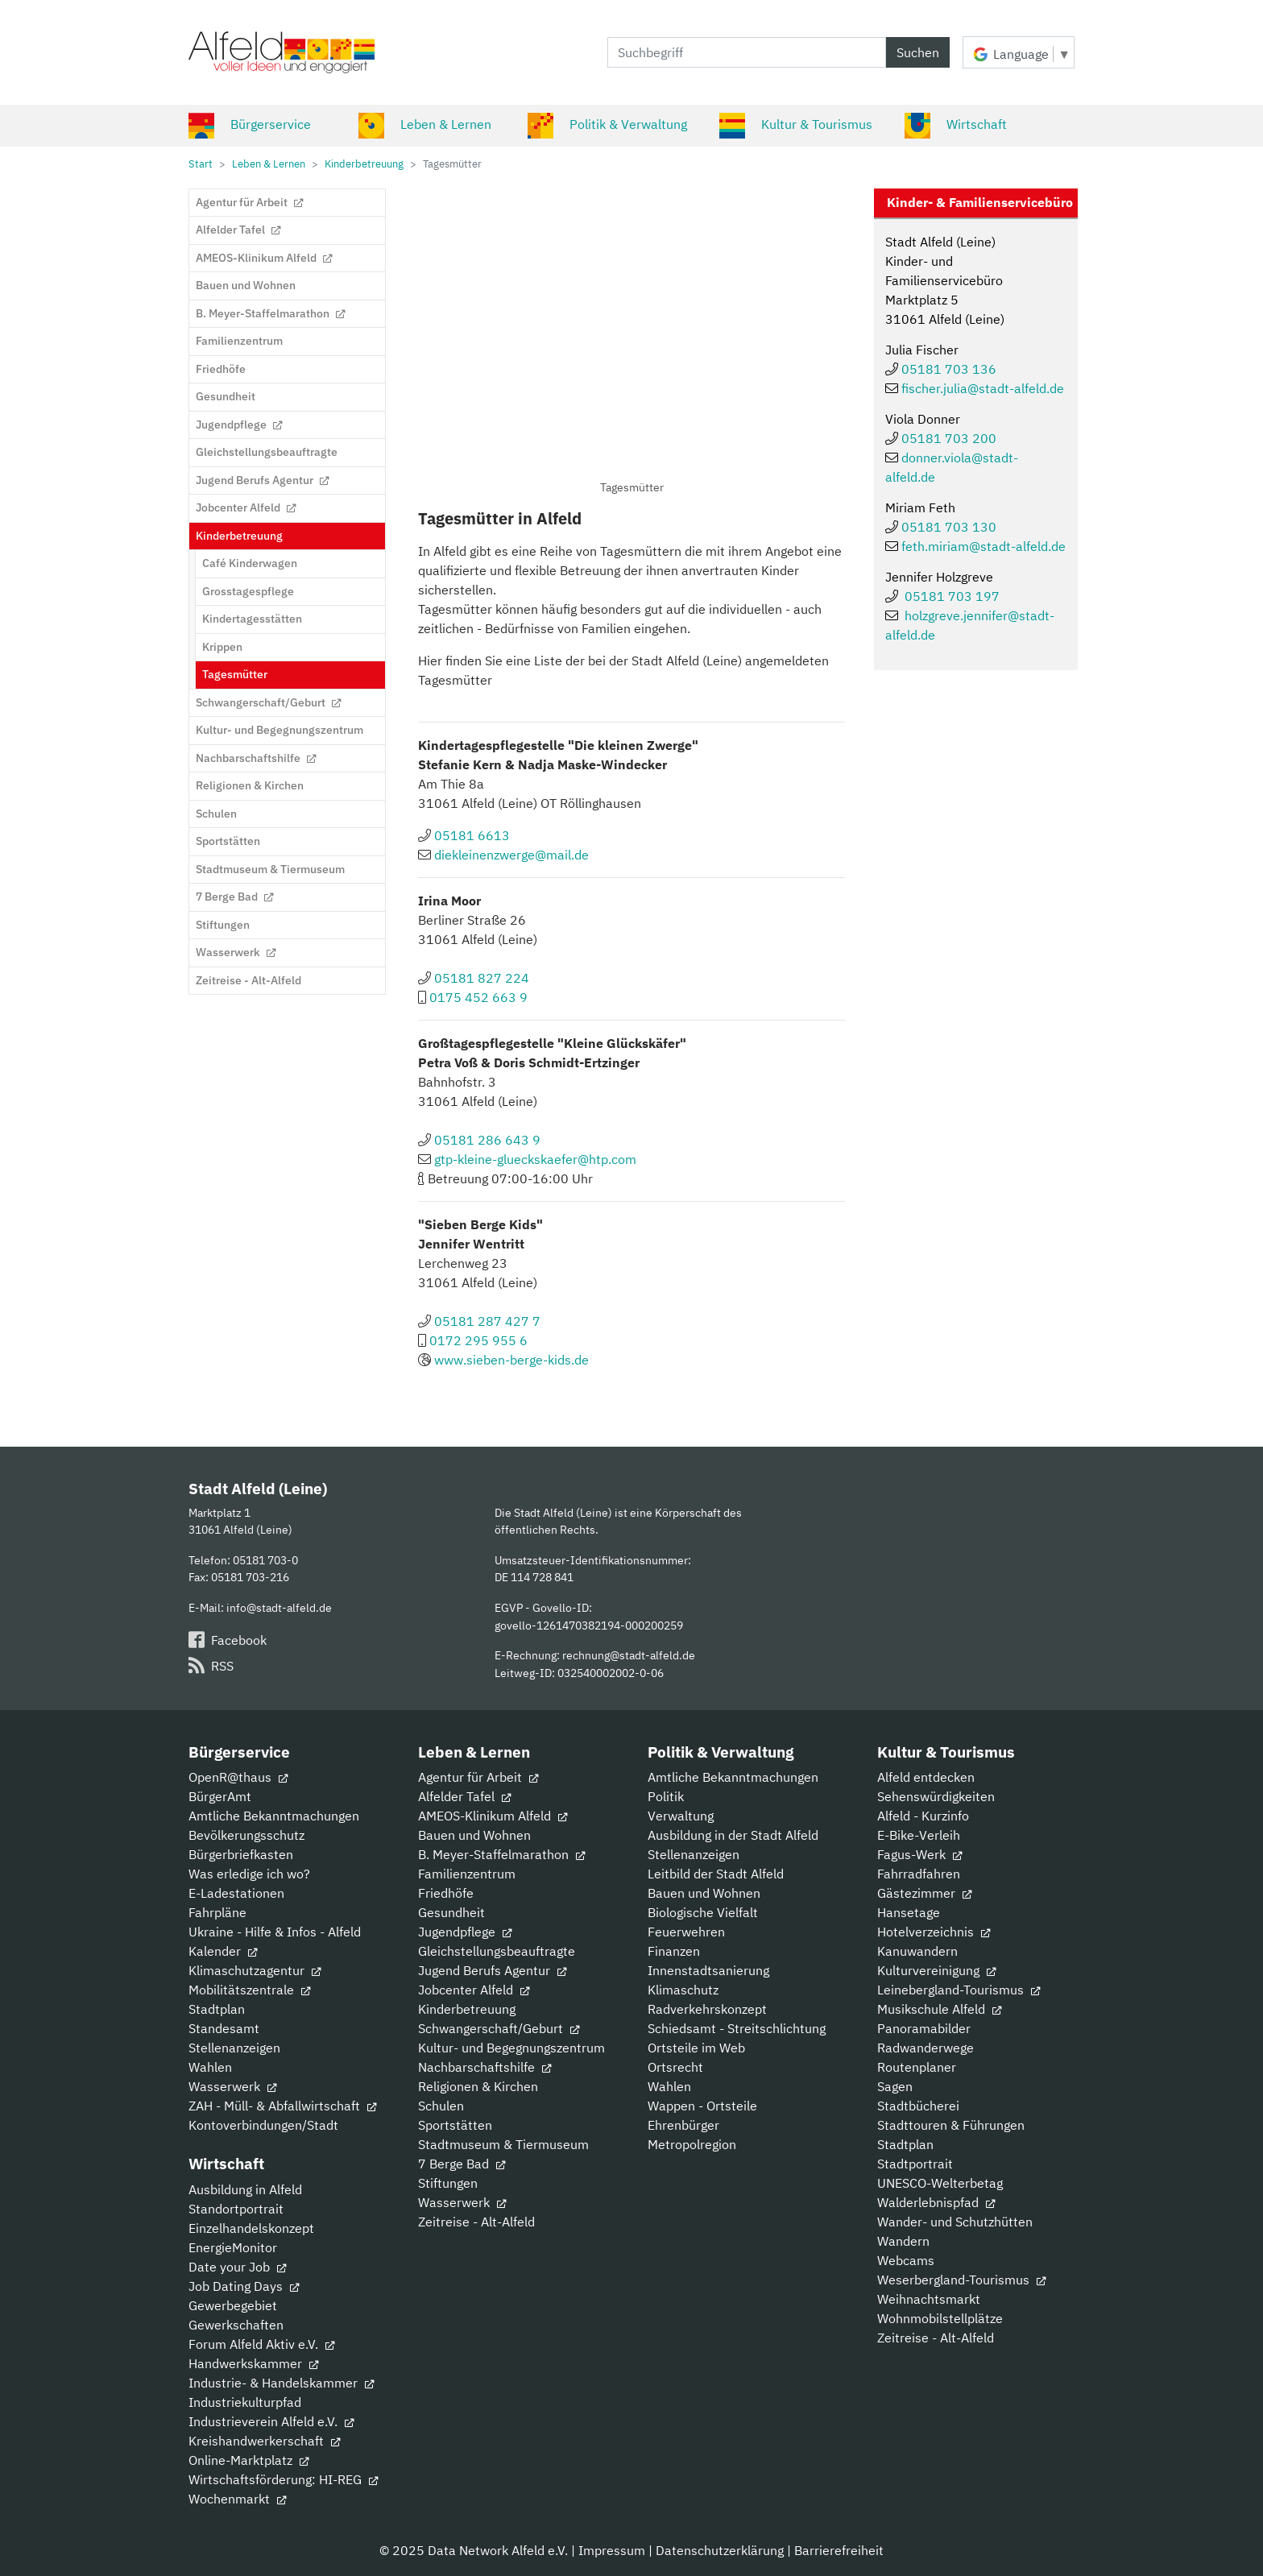 The height and width of the screenshot is (2576, 1263). What do you see at coordinates (733, 1835) in the screenshot?
I see `Ausbildung in der Stadt Alfeld` at bounding box center [733, 1835].